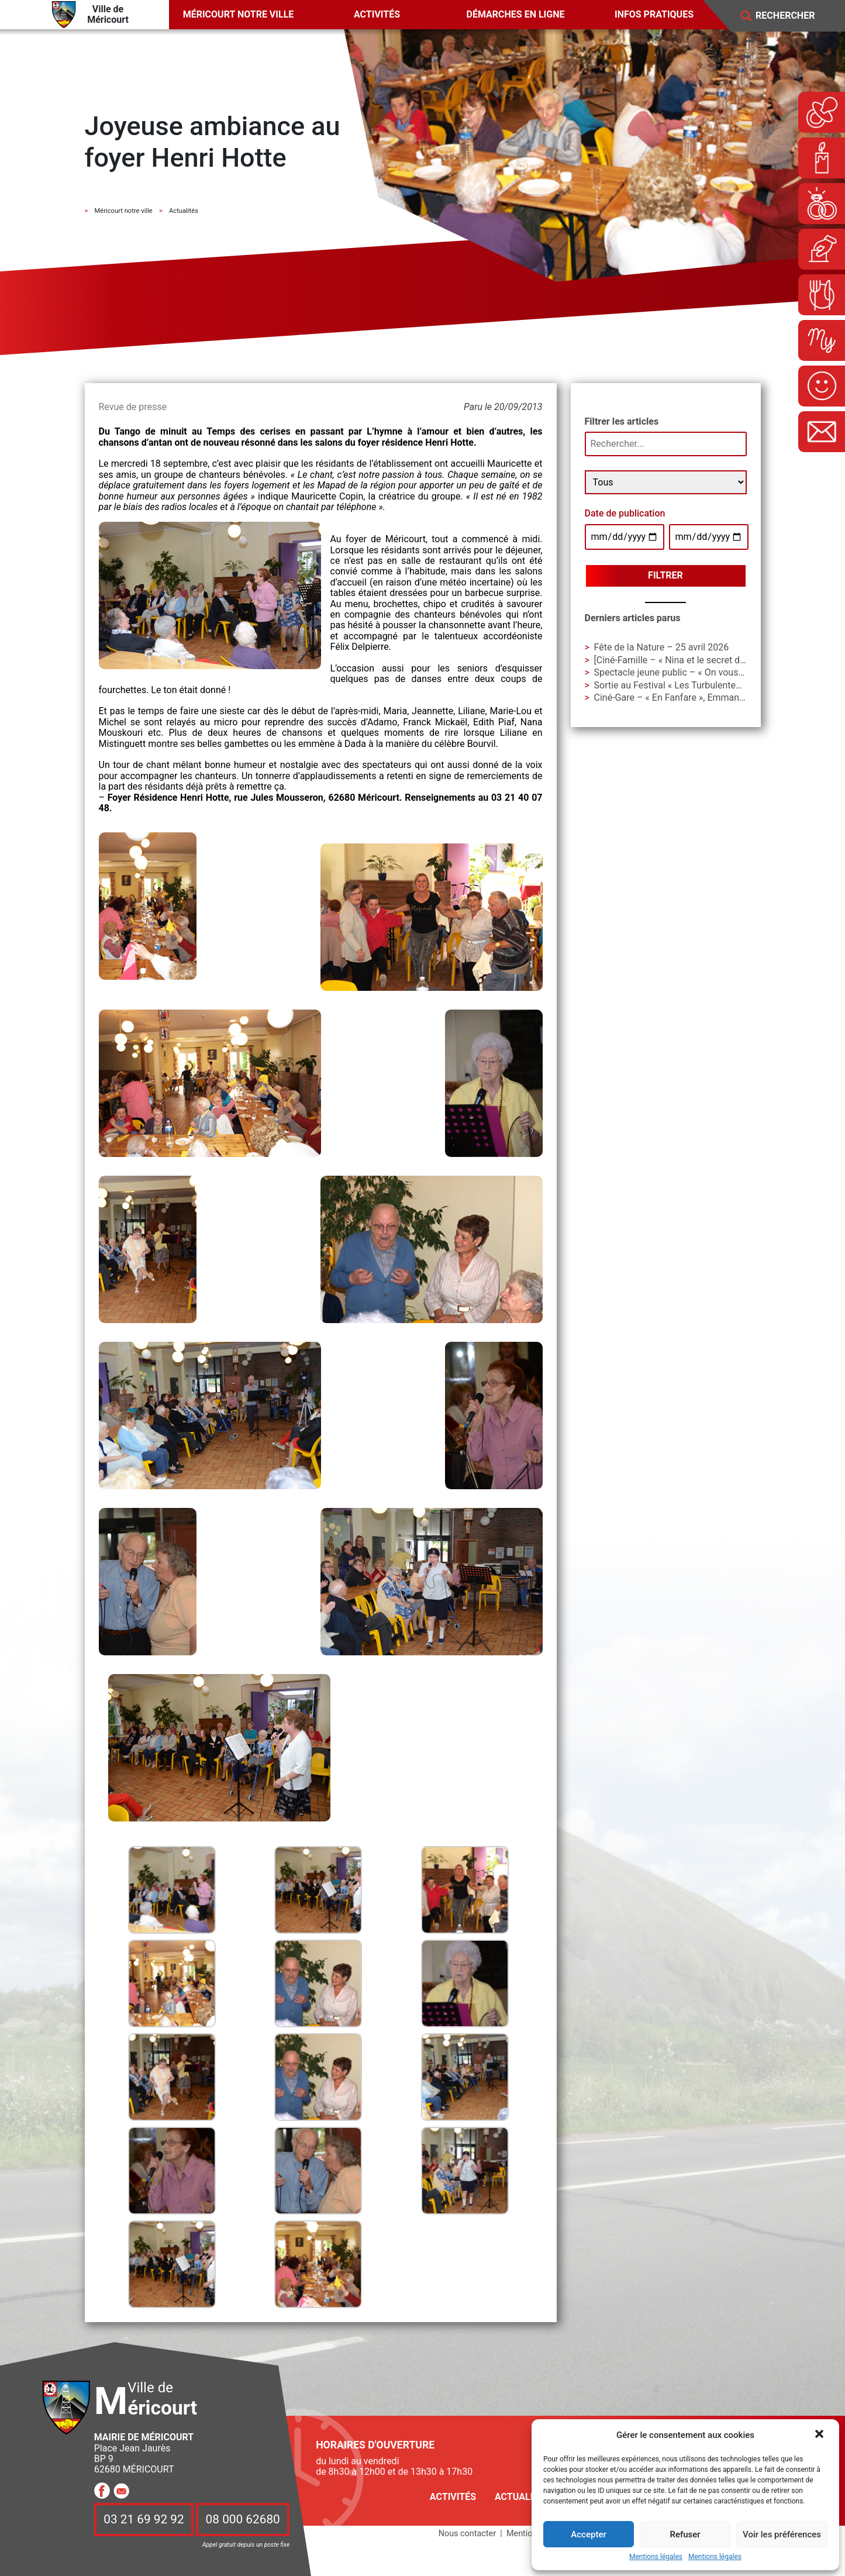 The height and width of the screenshot is (2576, 845). Describe the element at coordinates (238, 14) in the screenshot. I see `Méricourt notre ville` at that location.